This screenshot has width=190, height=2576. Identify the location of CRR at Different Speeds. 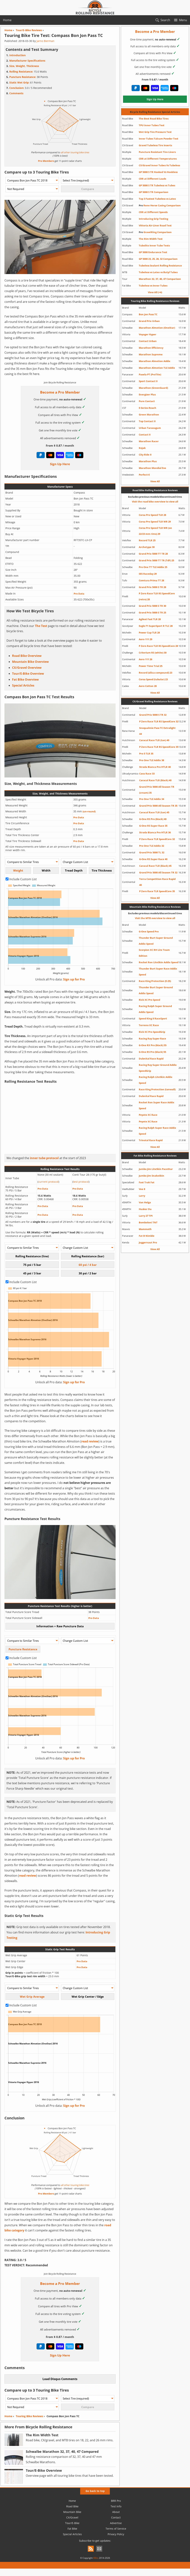
(153, 212).